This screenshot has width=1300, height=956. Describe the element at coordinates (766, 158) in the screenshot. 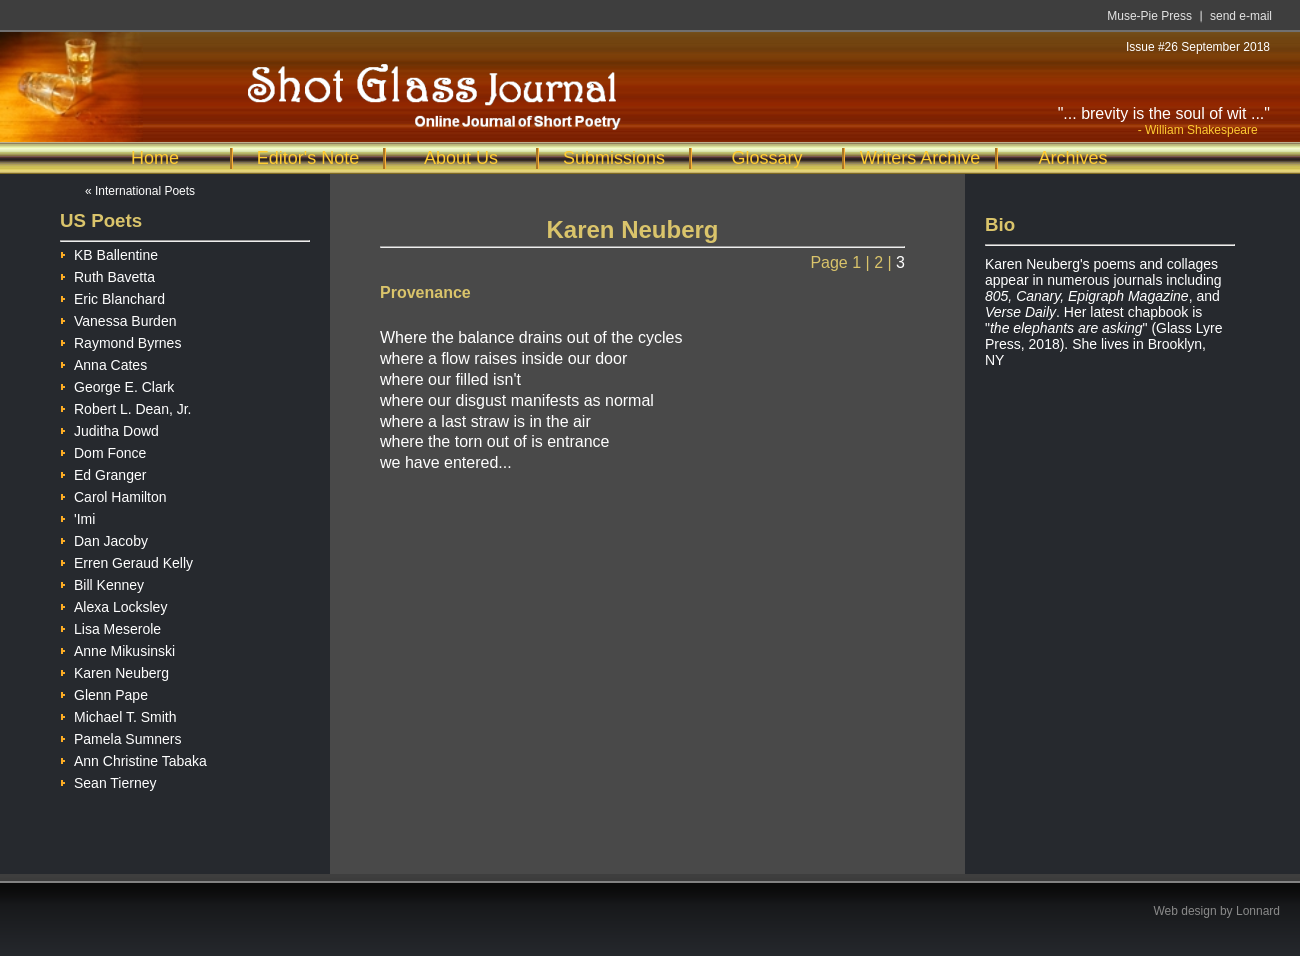

I see `Glossary` at that location.